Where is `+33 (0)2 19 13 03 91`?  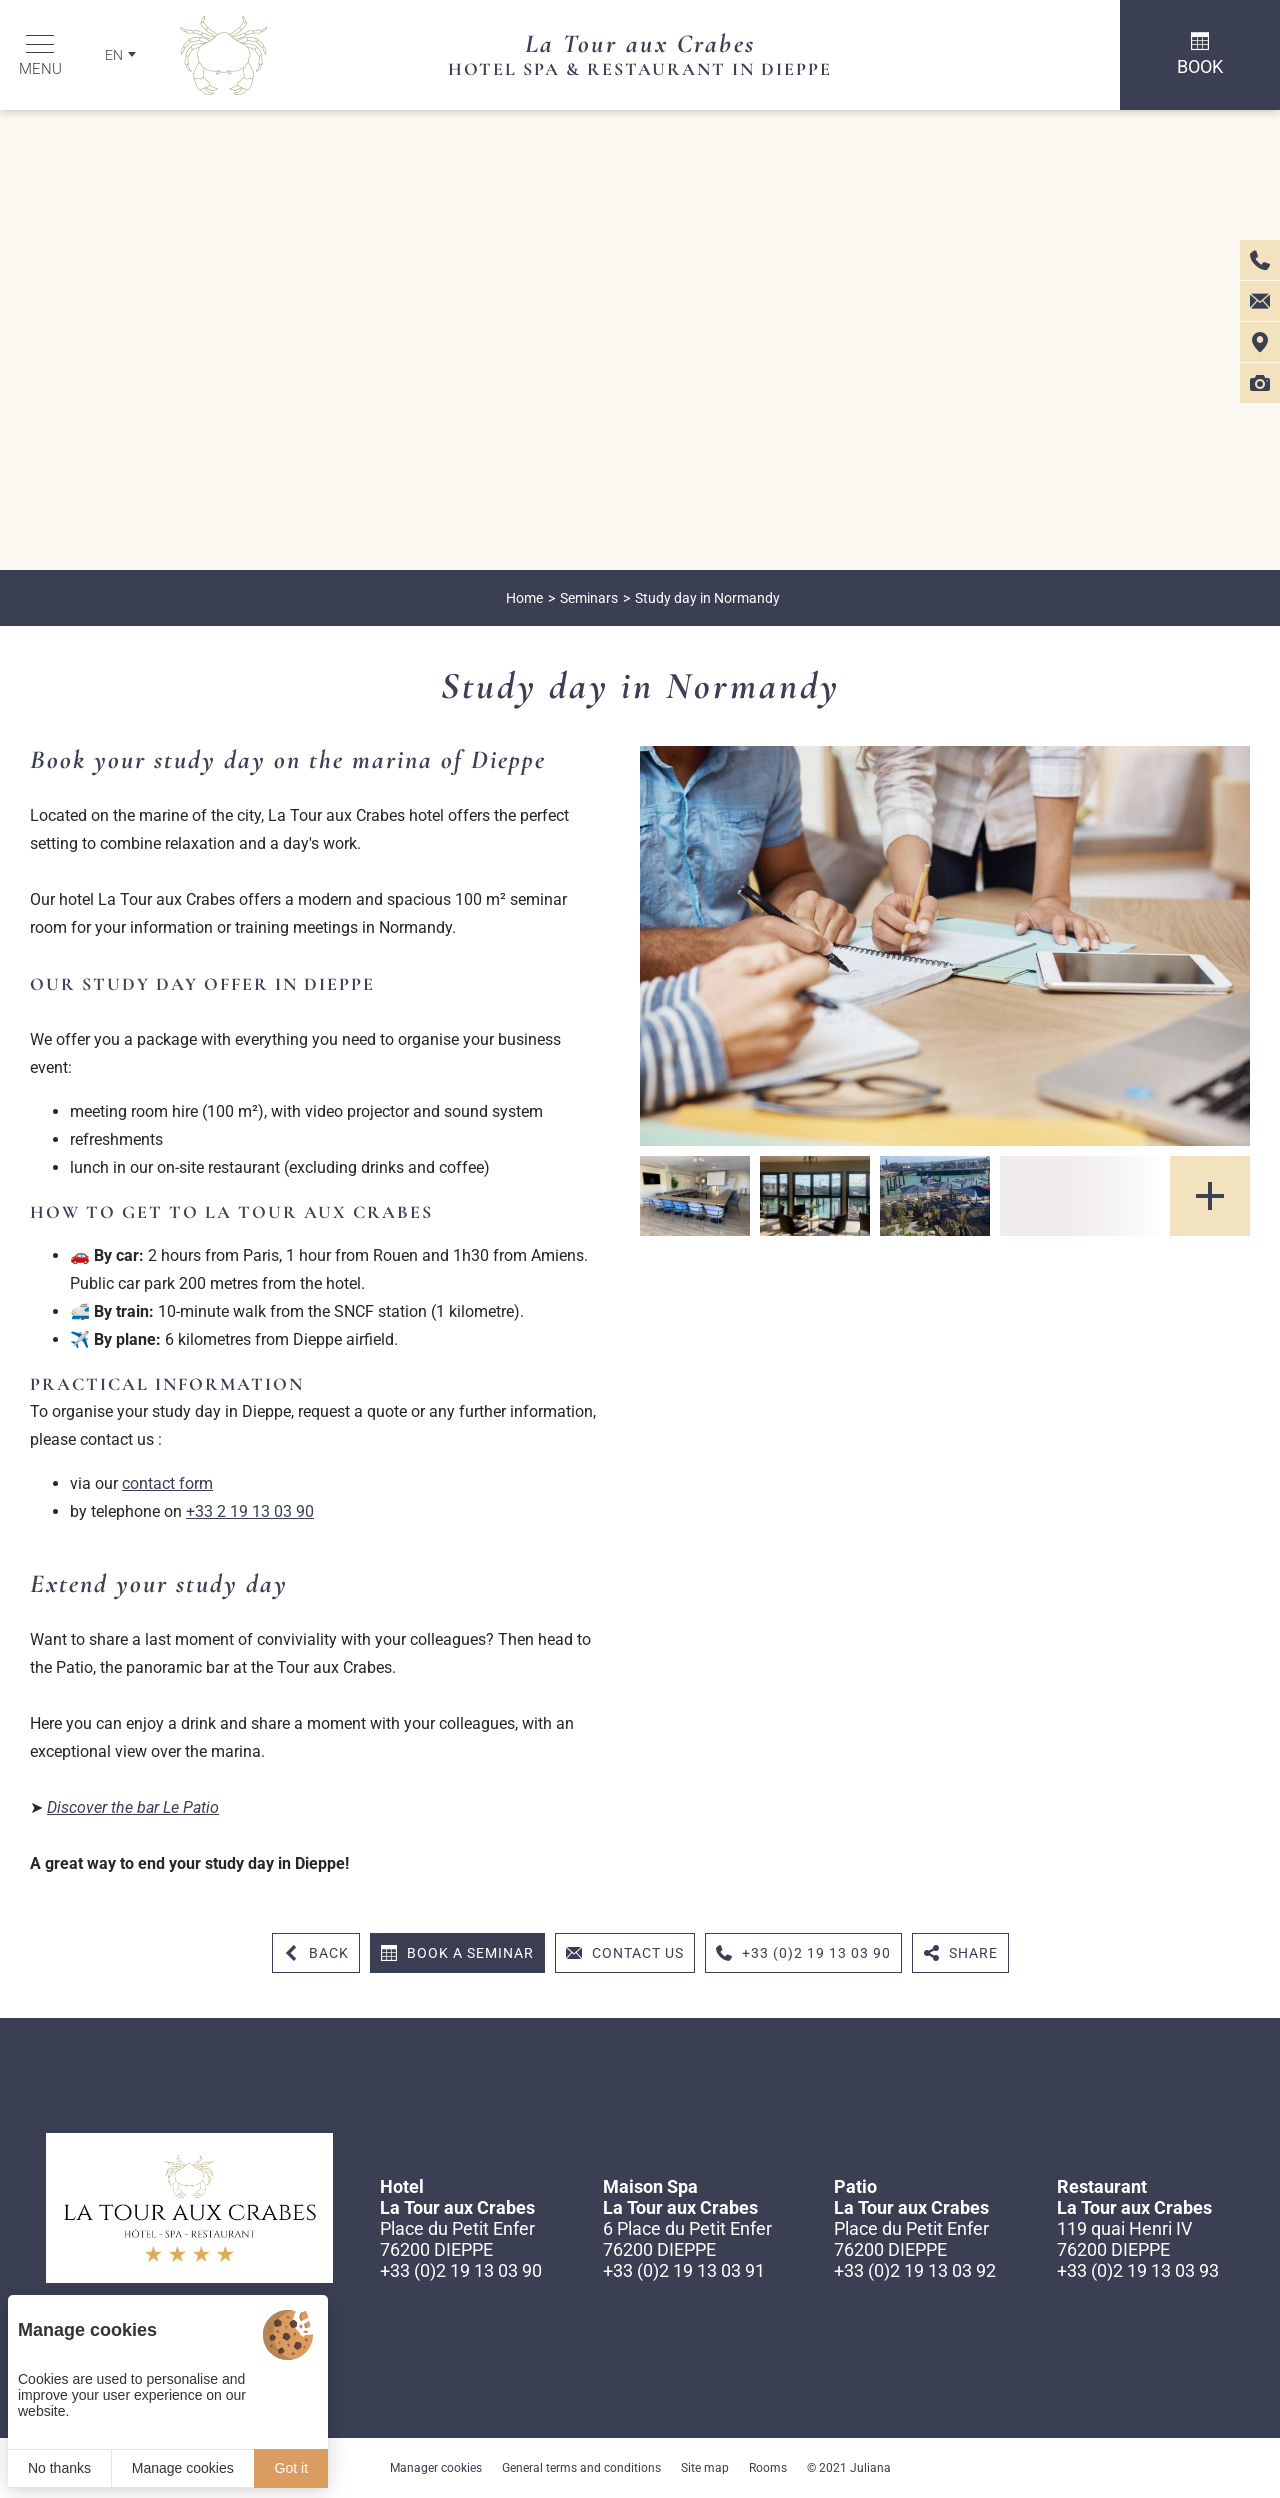
+33 (0)2 19 13 03 91 is located at coordinates (684, 2270).